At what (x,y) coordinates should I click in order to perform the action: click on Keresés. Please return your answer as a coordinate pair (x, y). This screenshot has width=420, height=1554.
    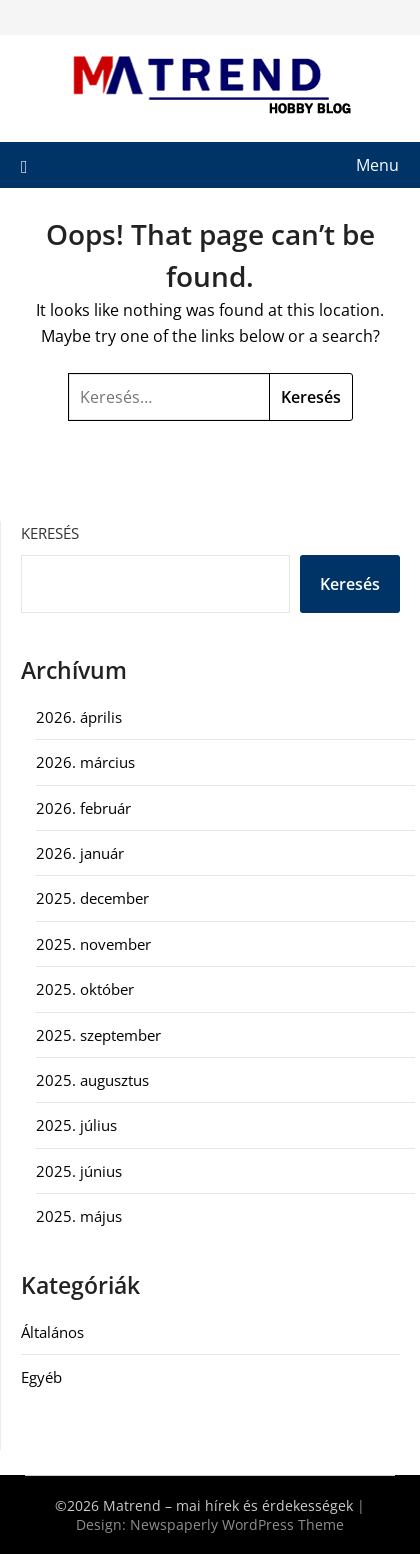
    Looking at the image, I should click on (50, 533).